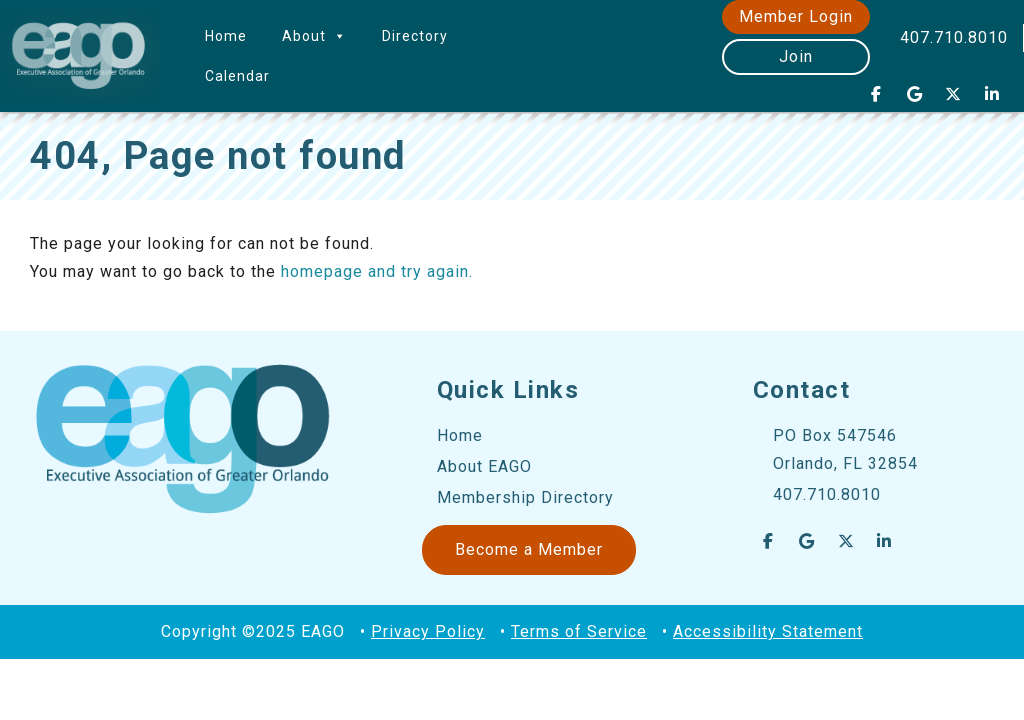 This screenshot has width=1024, height=720. Describe the element at coordinates (768, 631) in the screenshot. I see `Accessibility Statement` at that location.